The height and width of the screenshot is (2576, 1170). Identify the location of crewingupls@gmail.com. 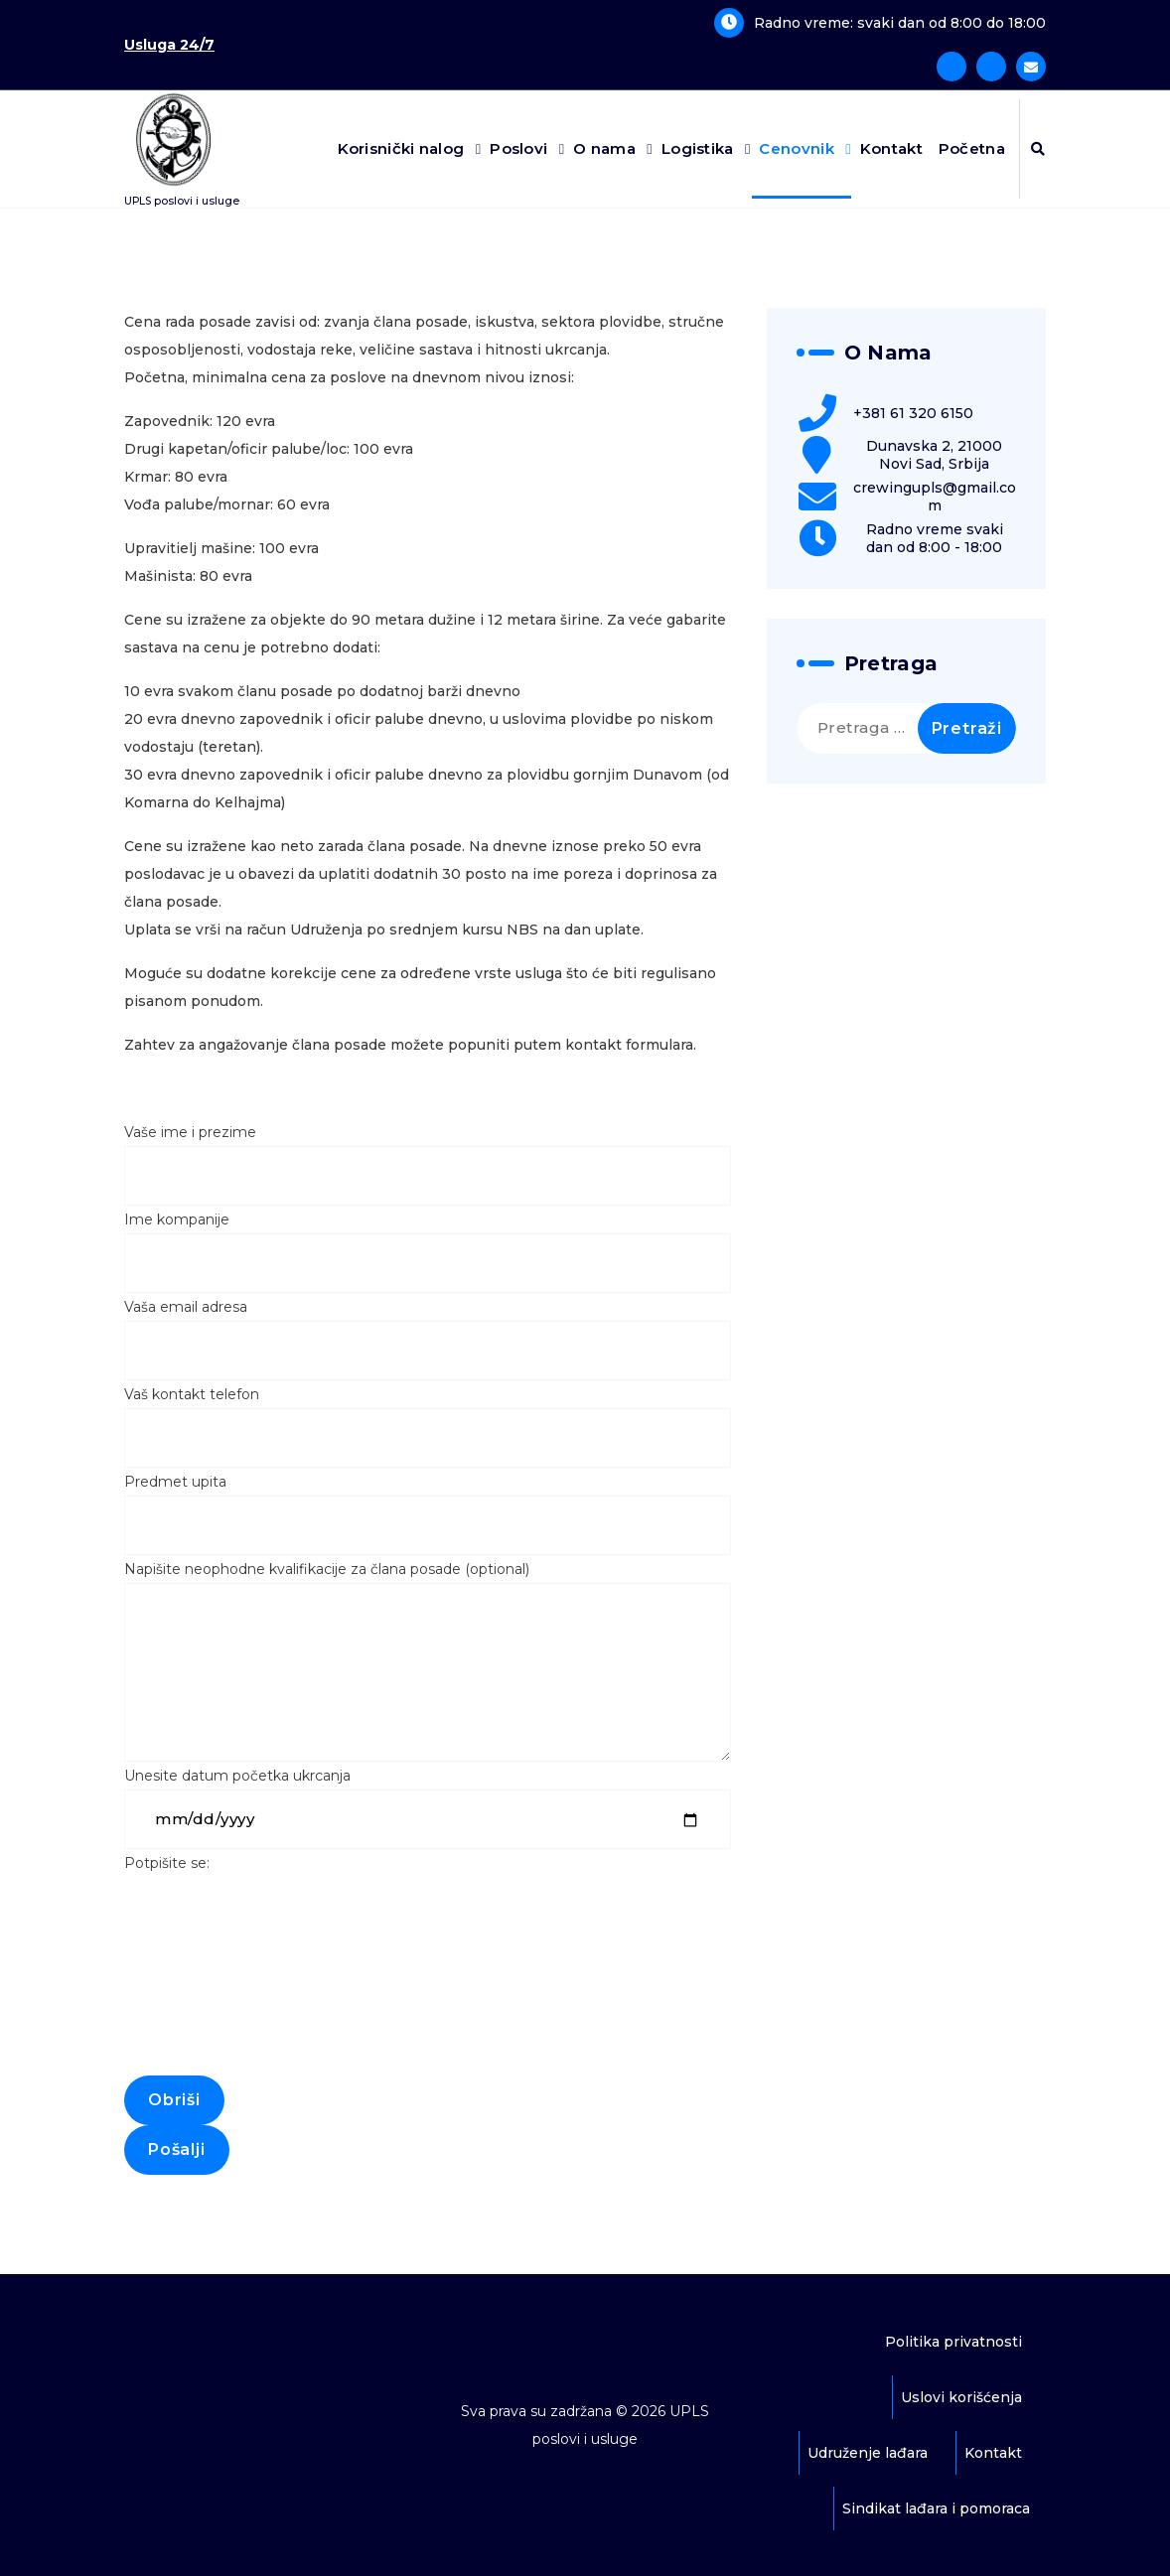
(934, 496).